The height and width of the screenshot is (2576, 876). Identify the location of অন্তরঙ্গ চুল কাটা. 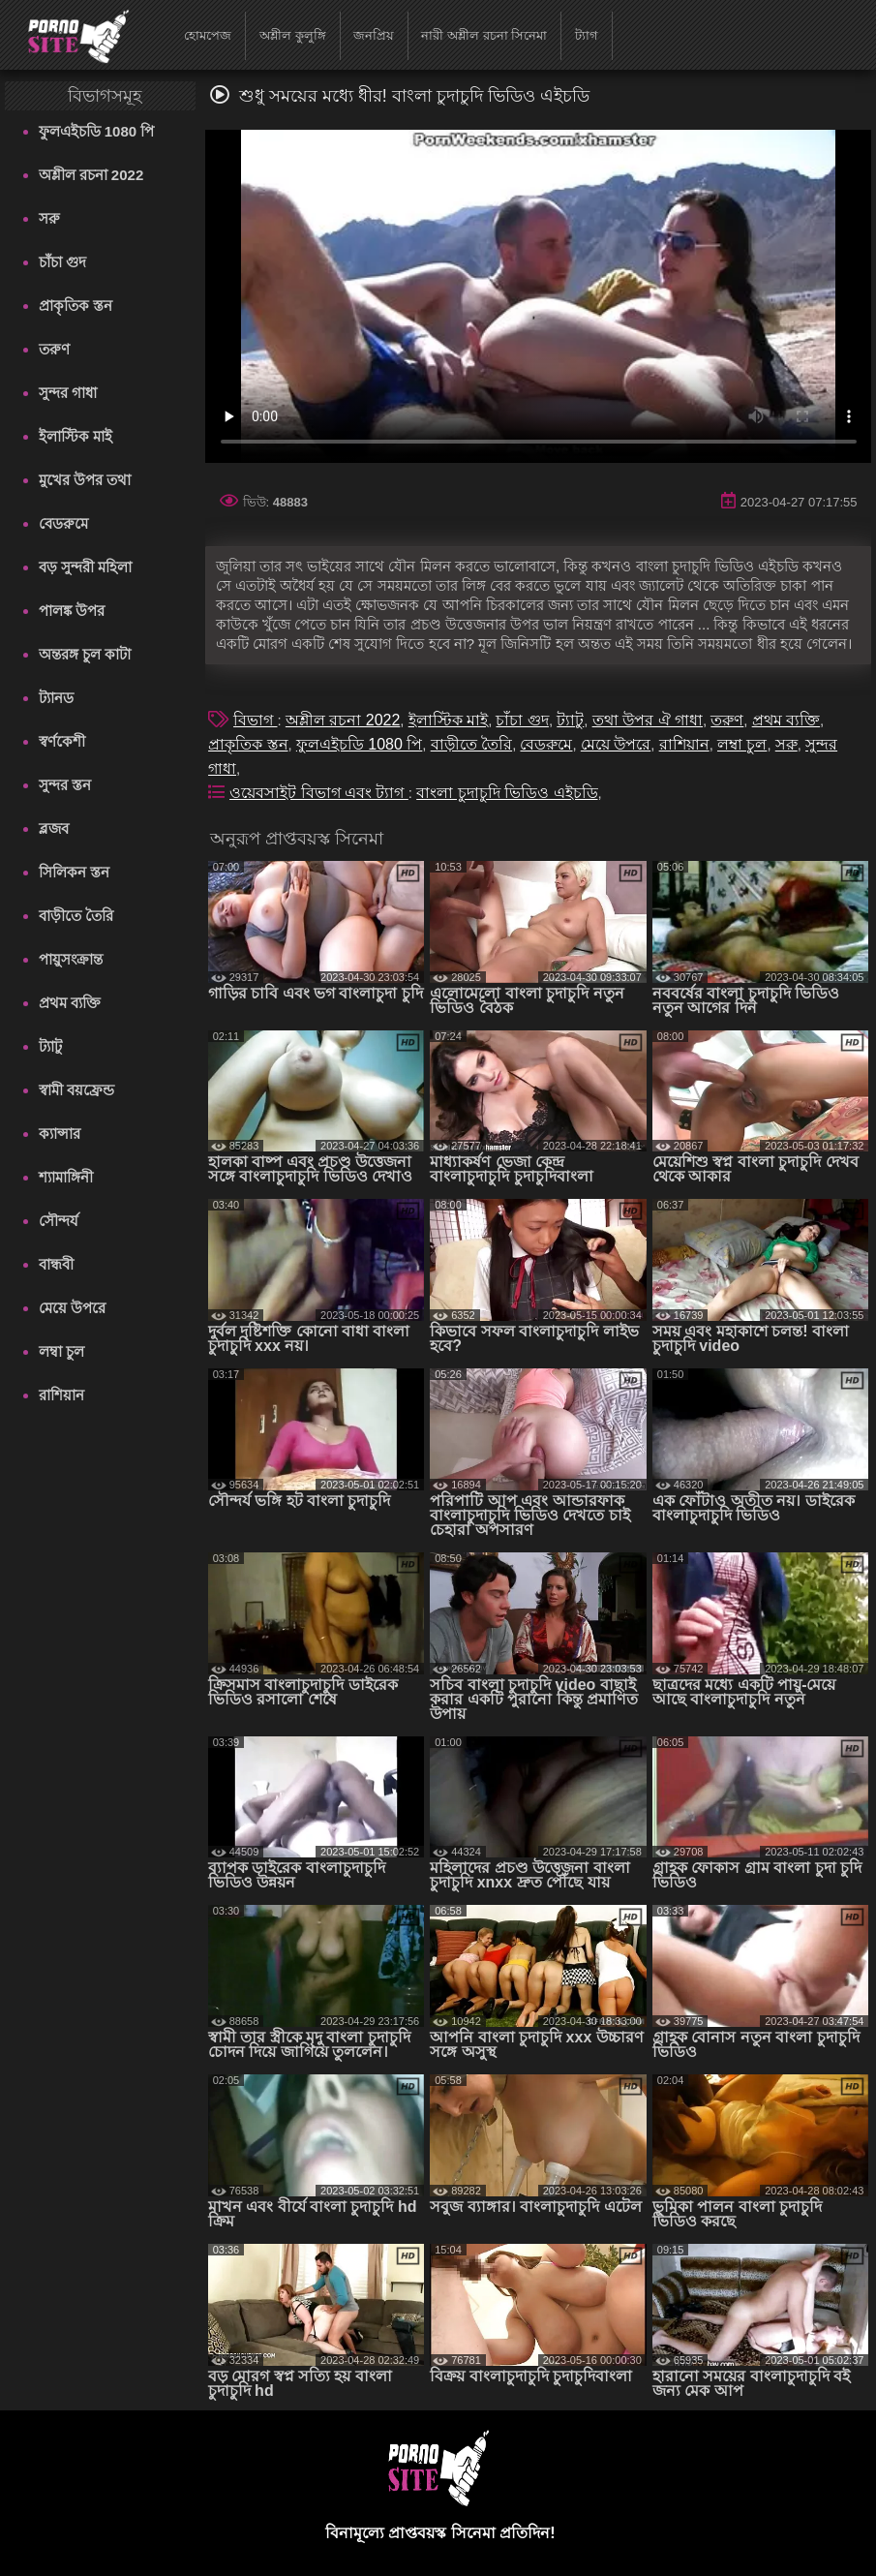
(85, 654).